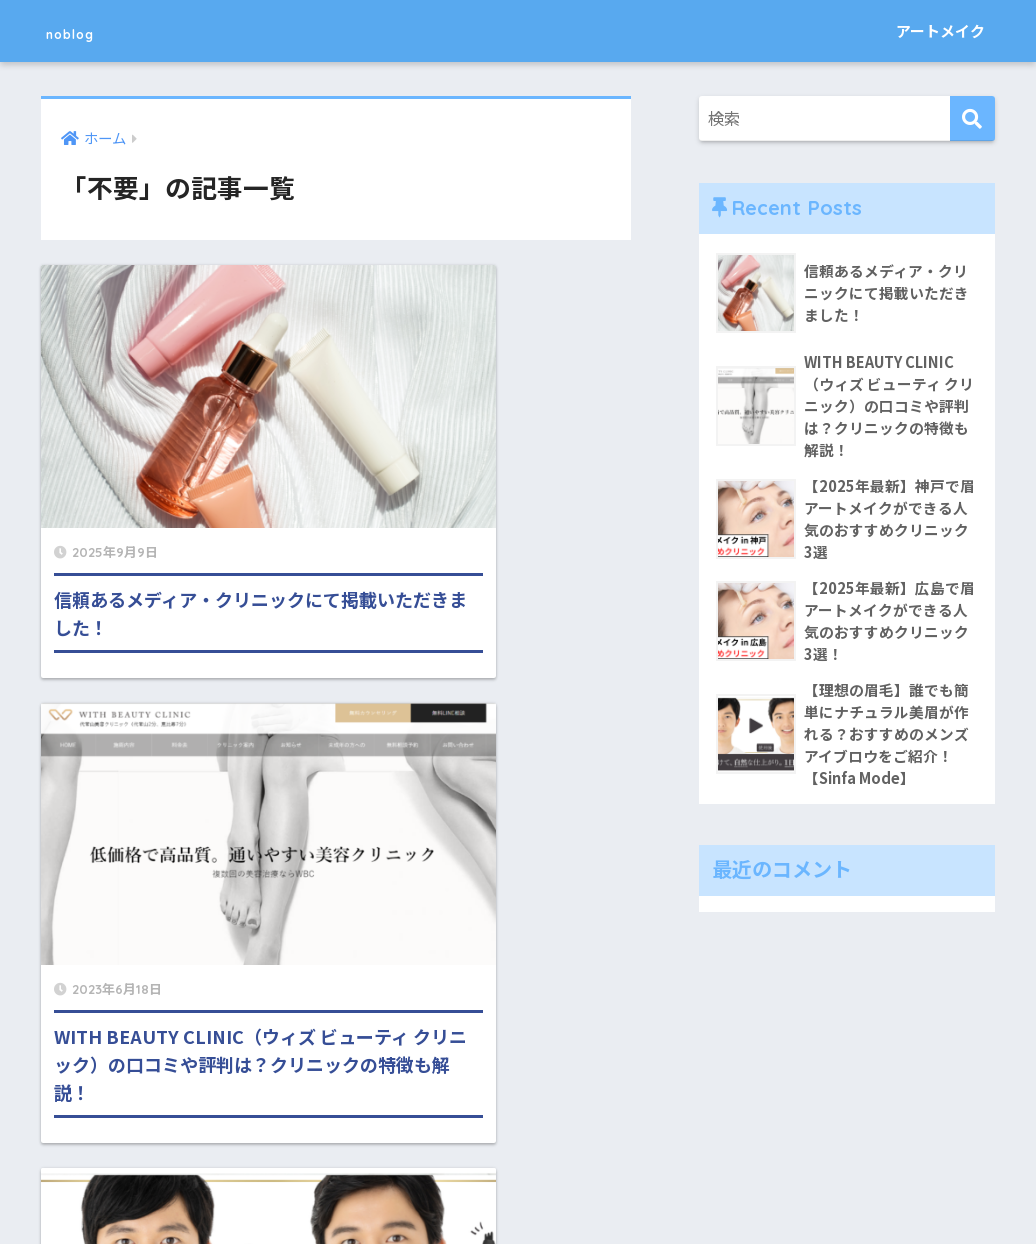 The width and height of the screenshot is (1036, 1244). I want to click on 運営者情報, so click(536, 1185).